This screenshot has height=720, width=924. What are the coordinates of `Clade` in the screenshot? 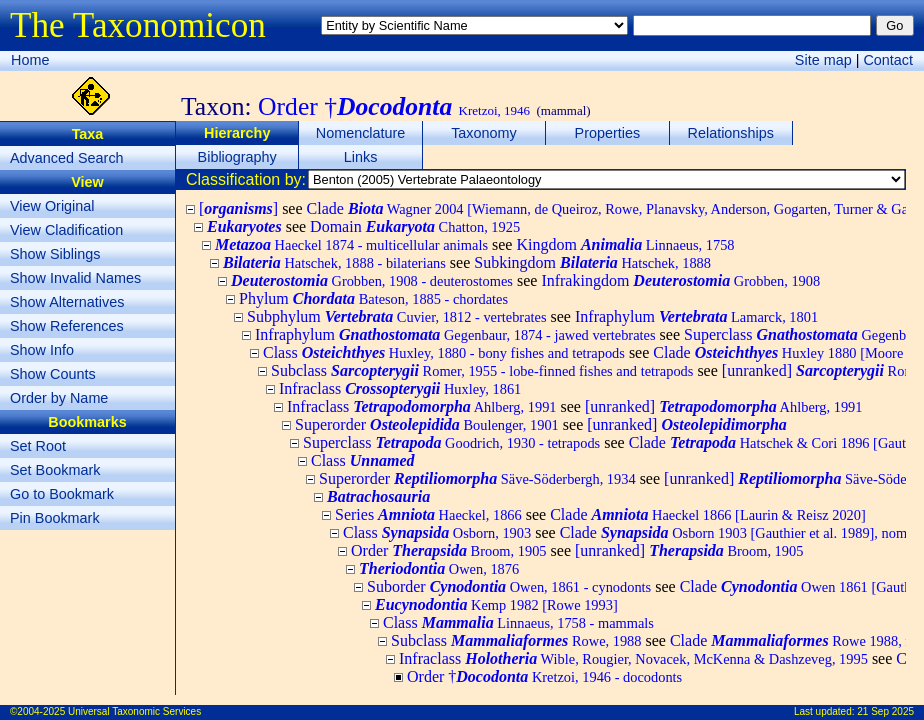 It's located at (708, 514).